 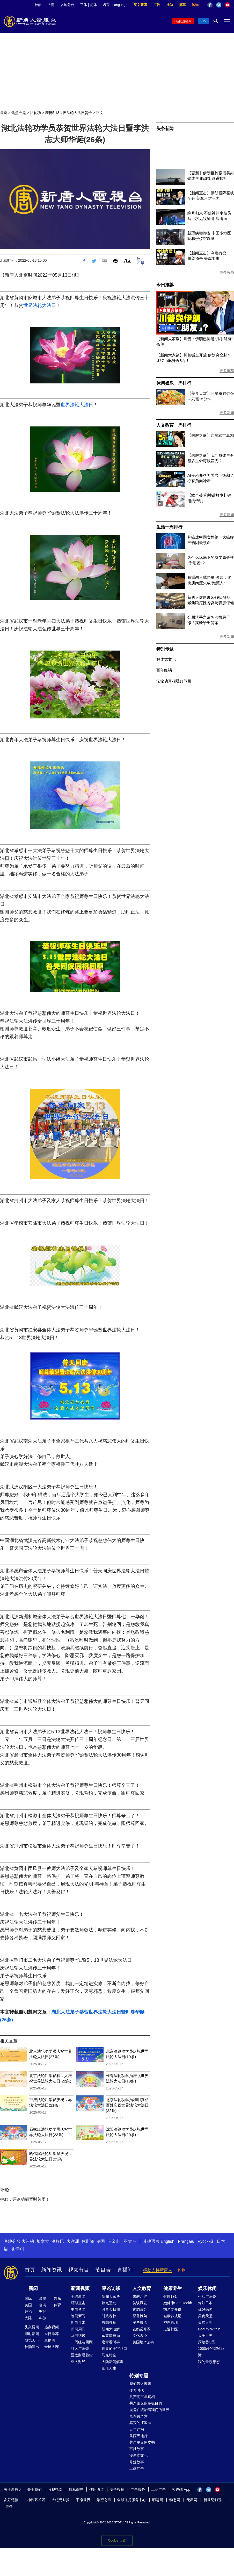 What do you see at coordinates (227, 5) in the screenshot?
I see `YouTube` at bounding box center [227, 5].